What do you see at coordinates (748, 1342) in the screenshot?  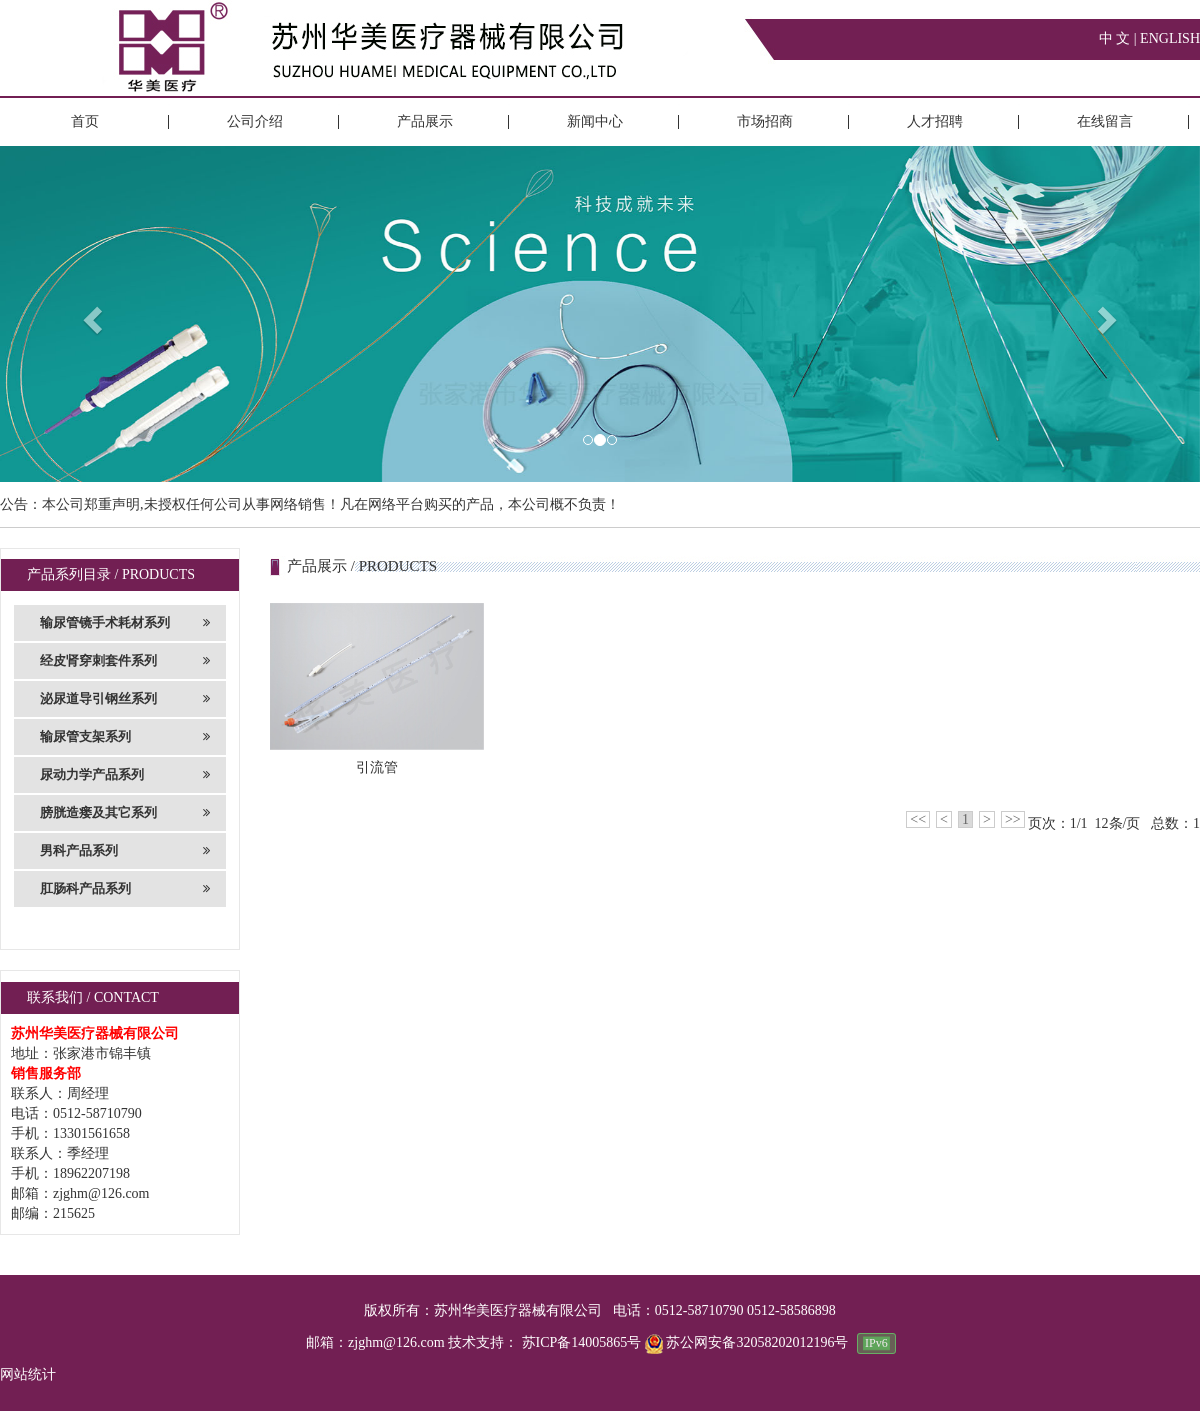 I see `苏公网安备32058202012196号` at bounding box center [748, 1342].